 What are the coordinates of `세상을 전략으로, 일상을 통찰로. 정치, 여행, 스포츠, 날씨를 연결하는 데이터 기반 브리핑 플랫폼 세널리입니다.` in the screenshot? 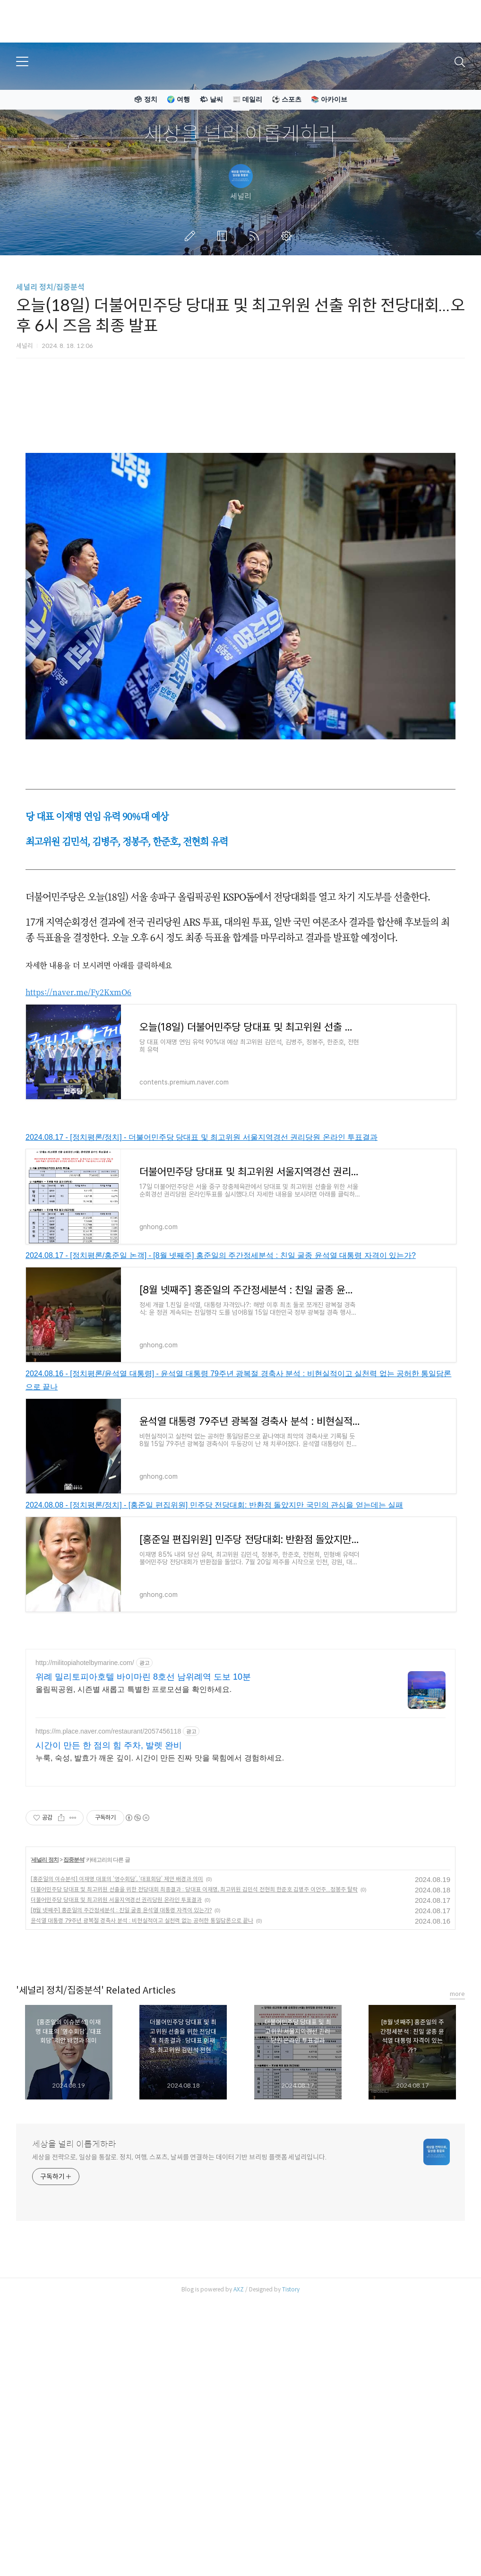 It's located at (179, 2289).